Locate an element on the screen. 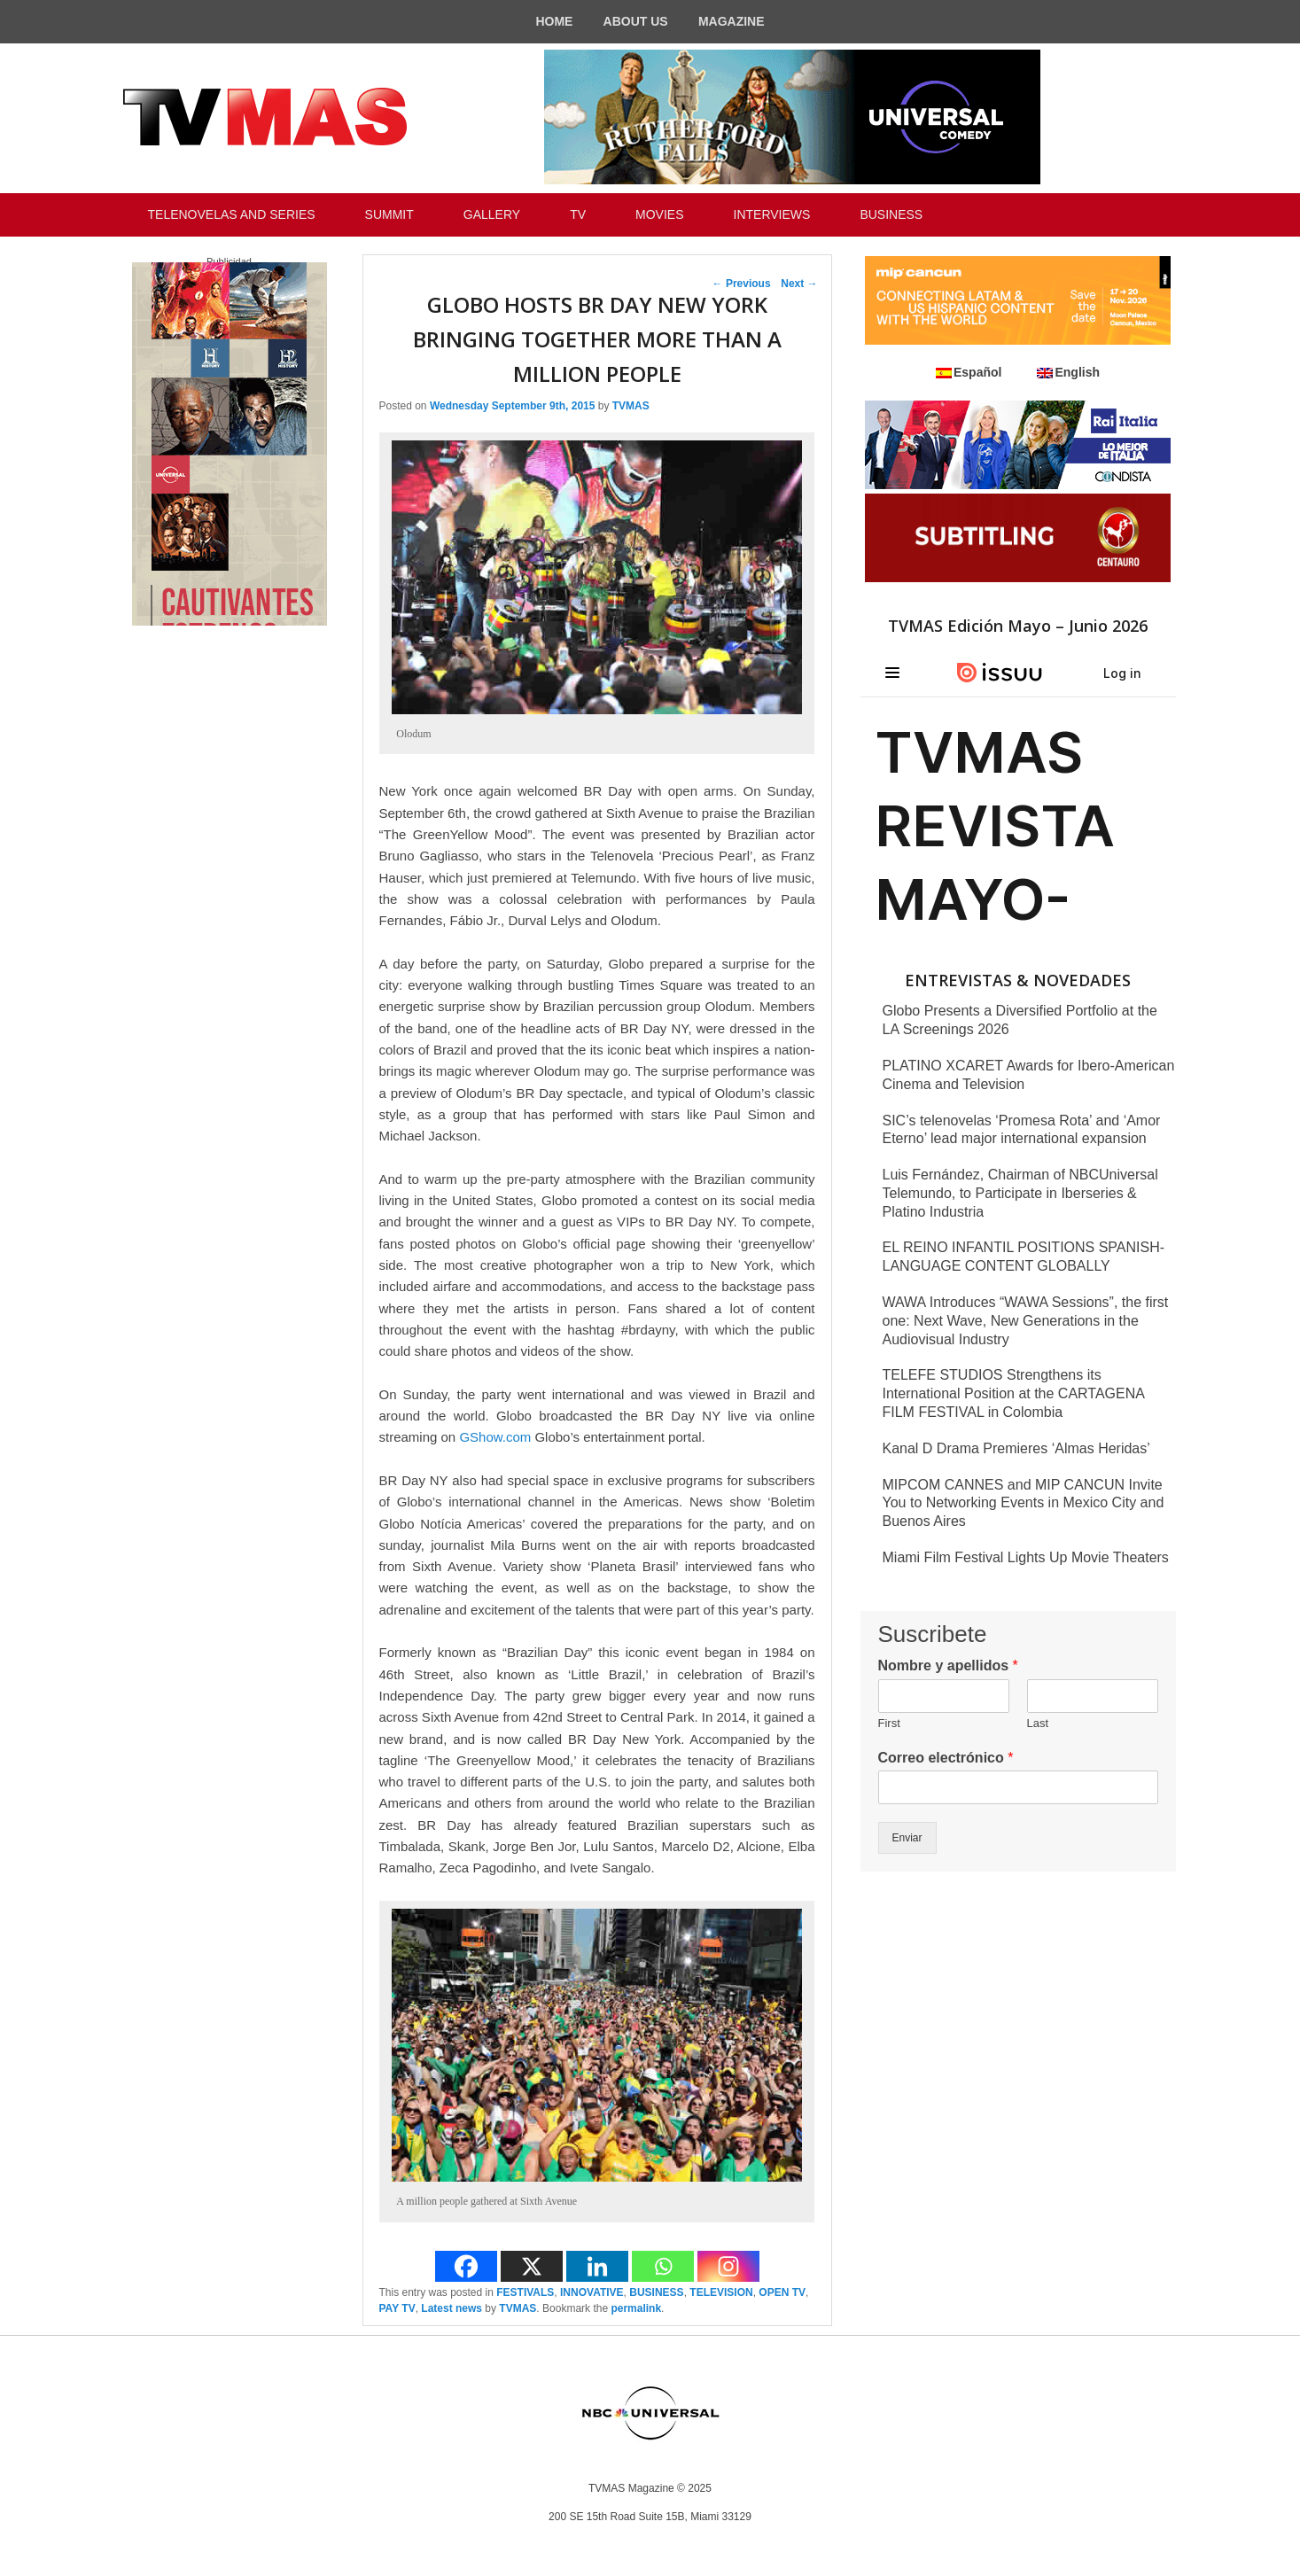 The width and height of the screenshot is (1300, 2576). MOVIES is located at coordinates (659, 214).